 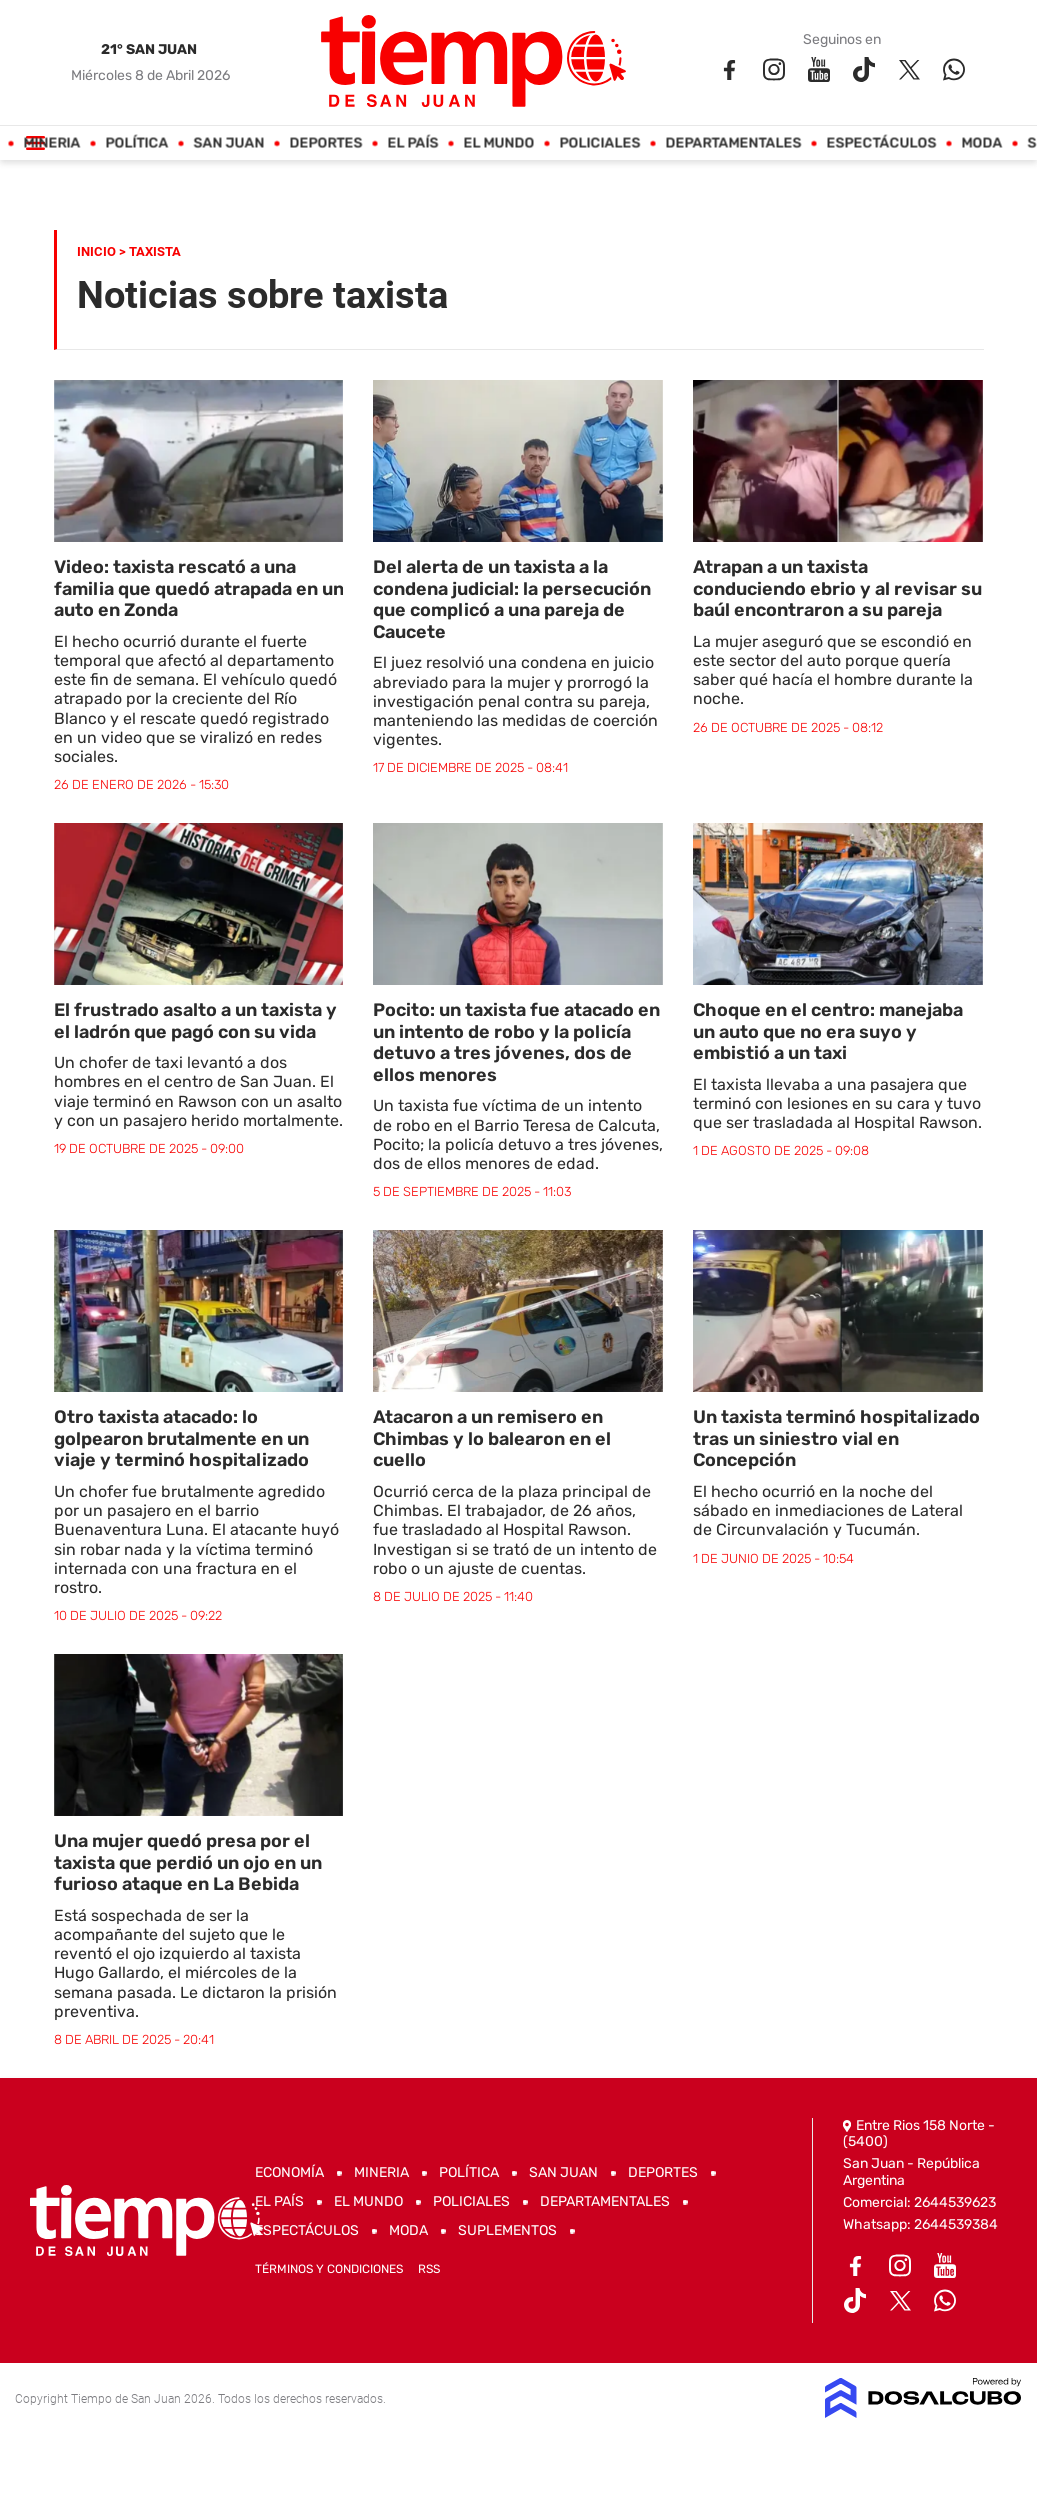 I want to click on El Mundo, so click(x=498, y=143).